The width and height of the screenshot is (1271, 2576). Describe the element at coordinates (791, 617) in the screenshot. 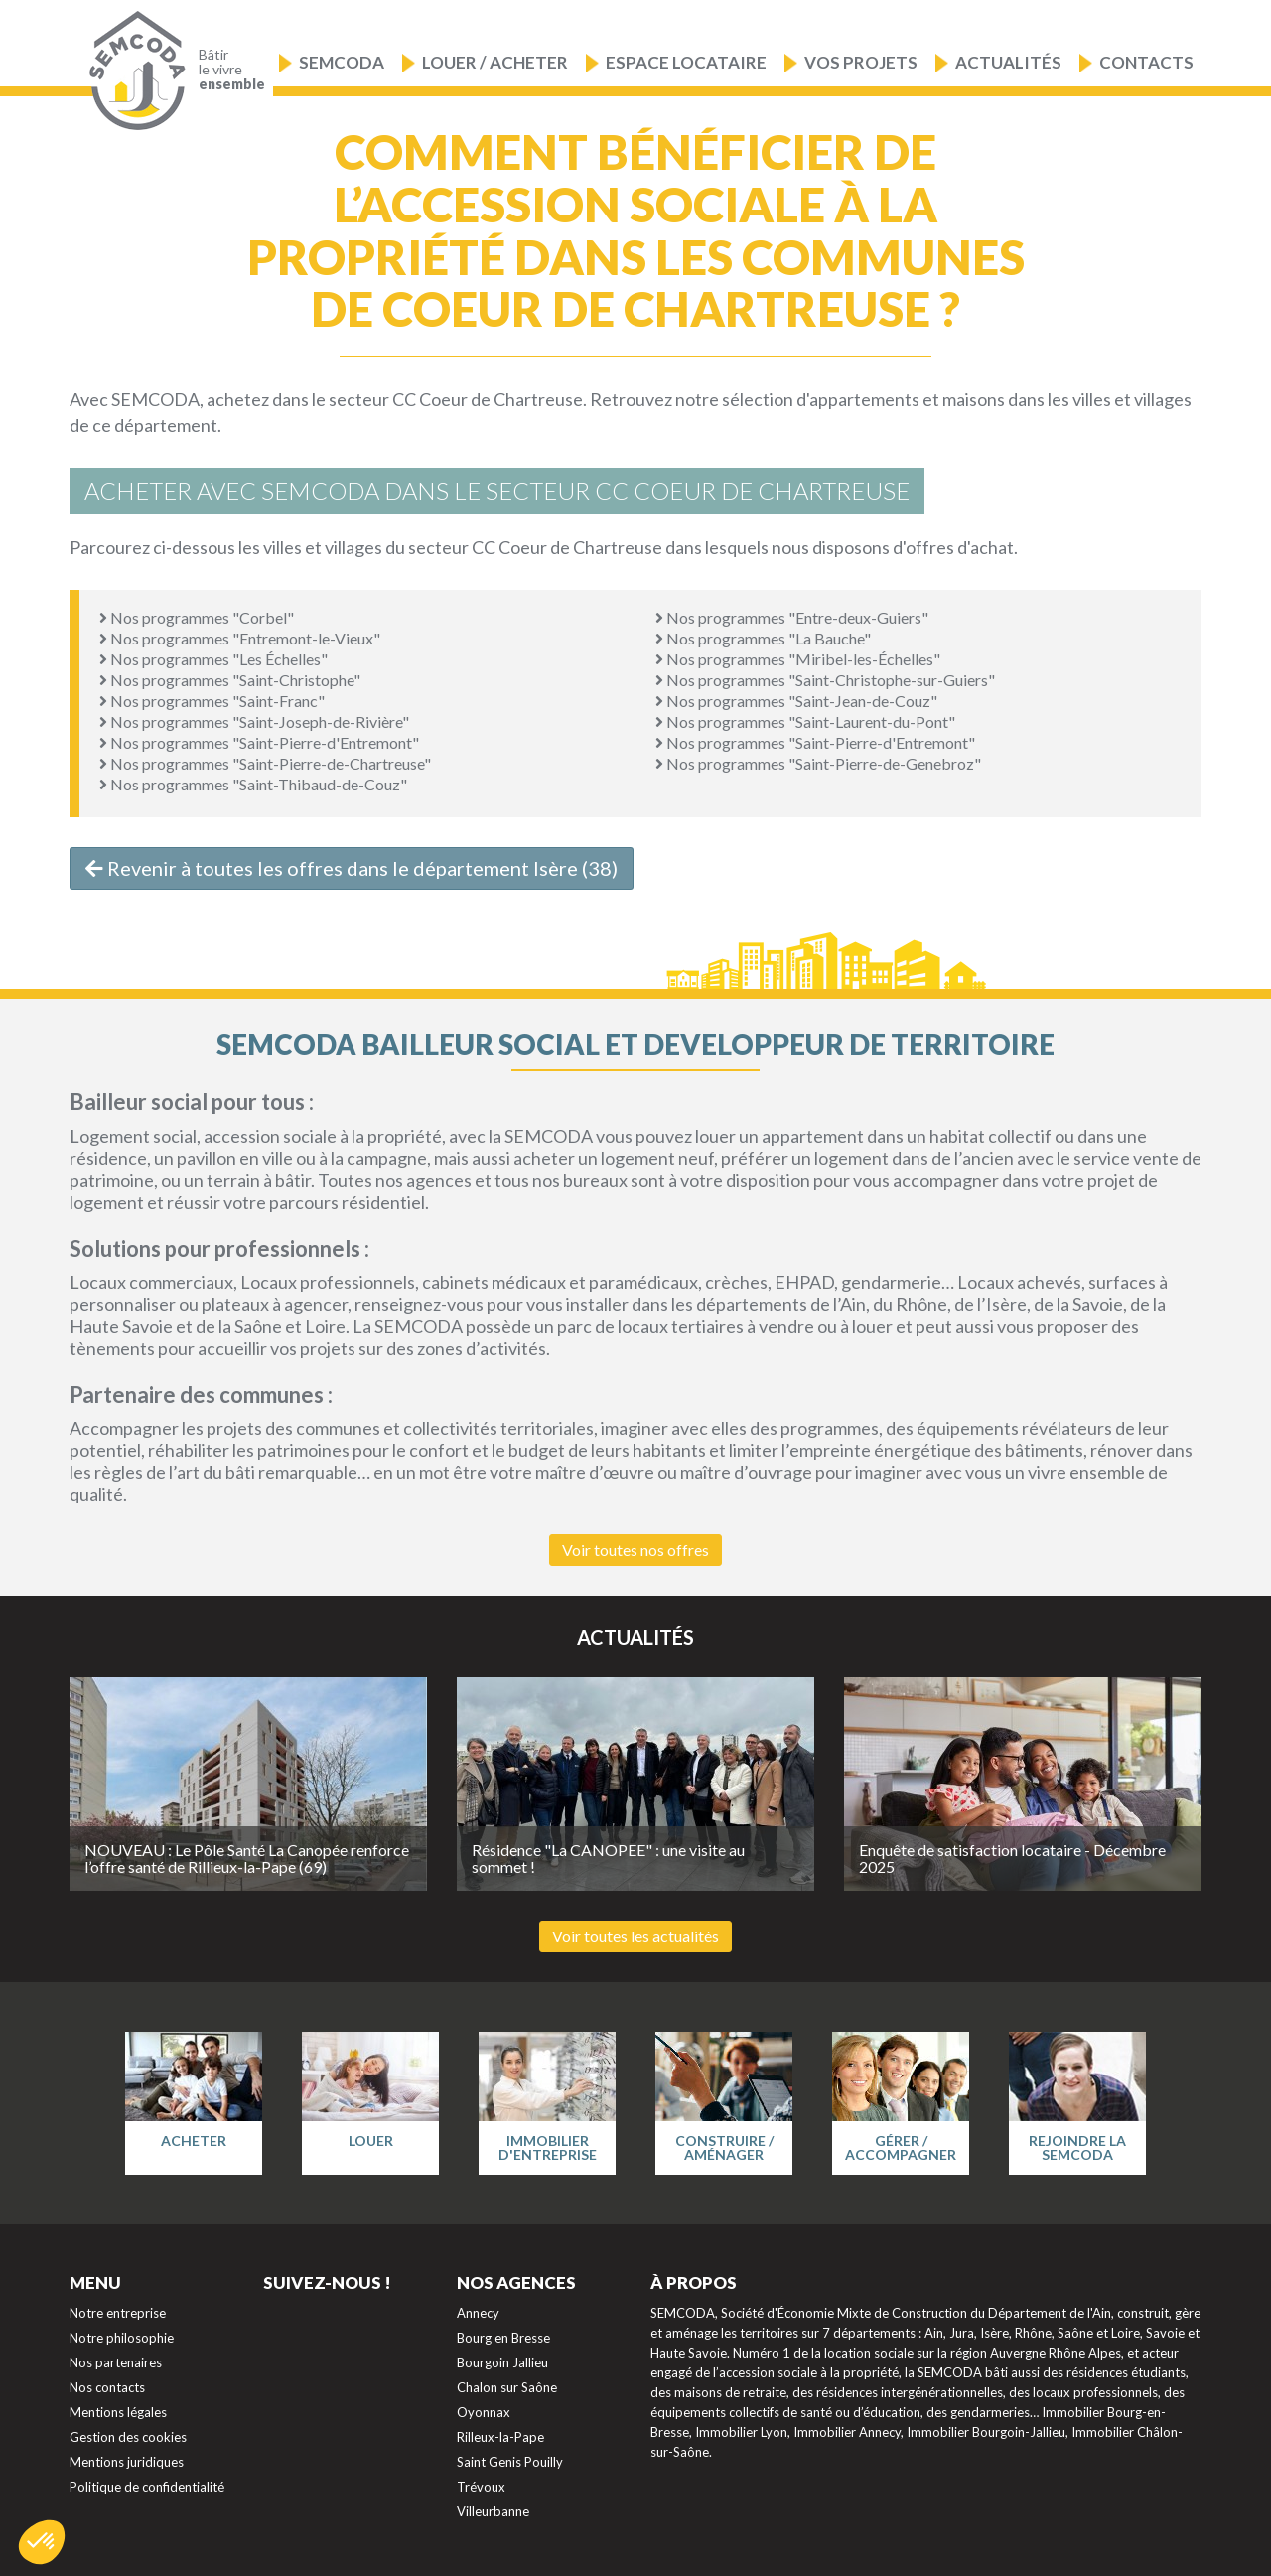

I see `Nos programmes "Entre-deux-Guiers"` at that location.